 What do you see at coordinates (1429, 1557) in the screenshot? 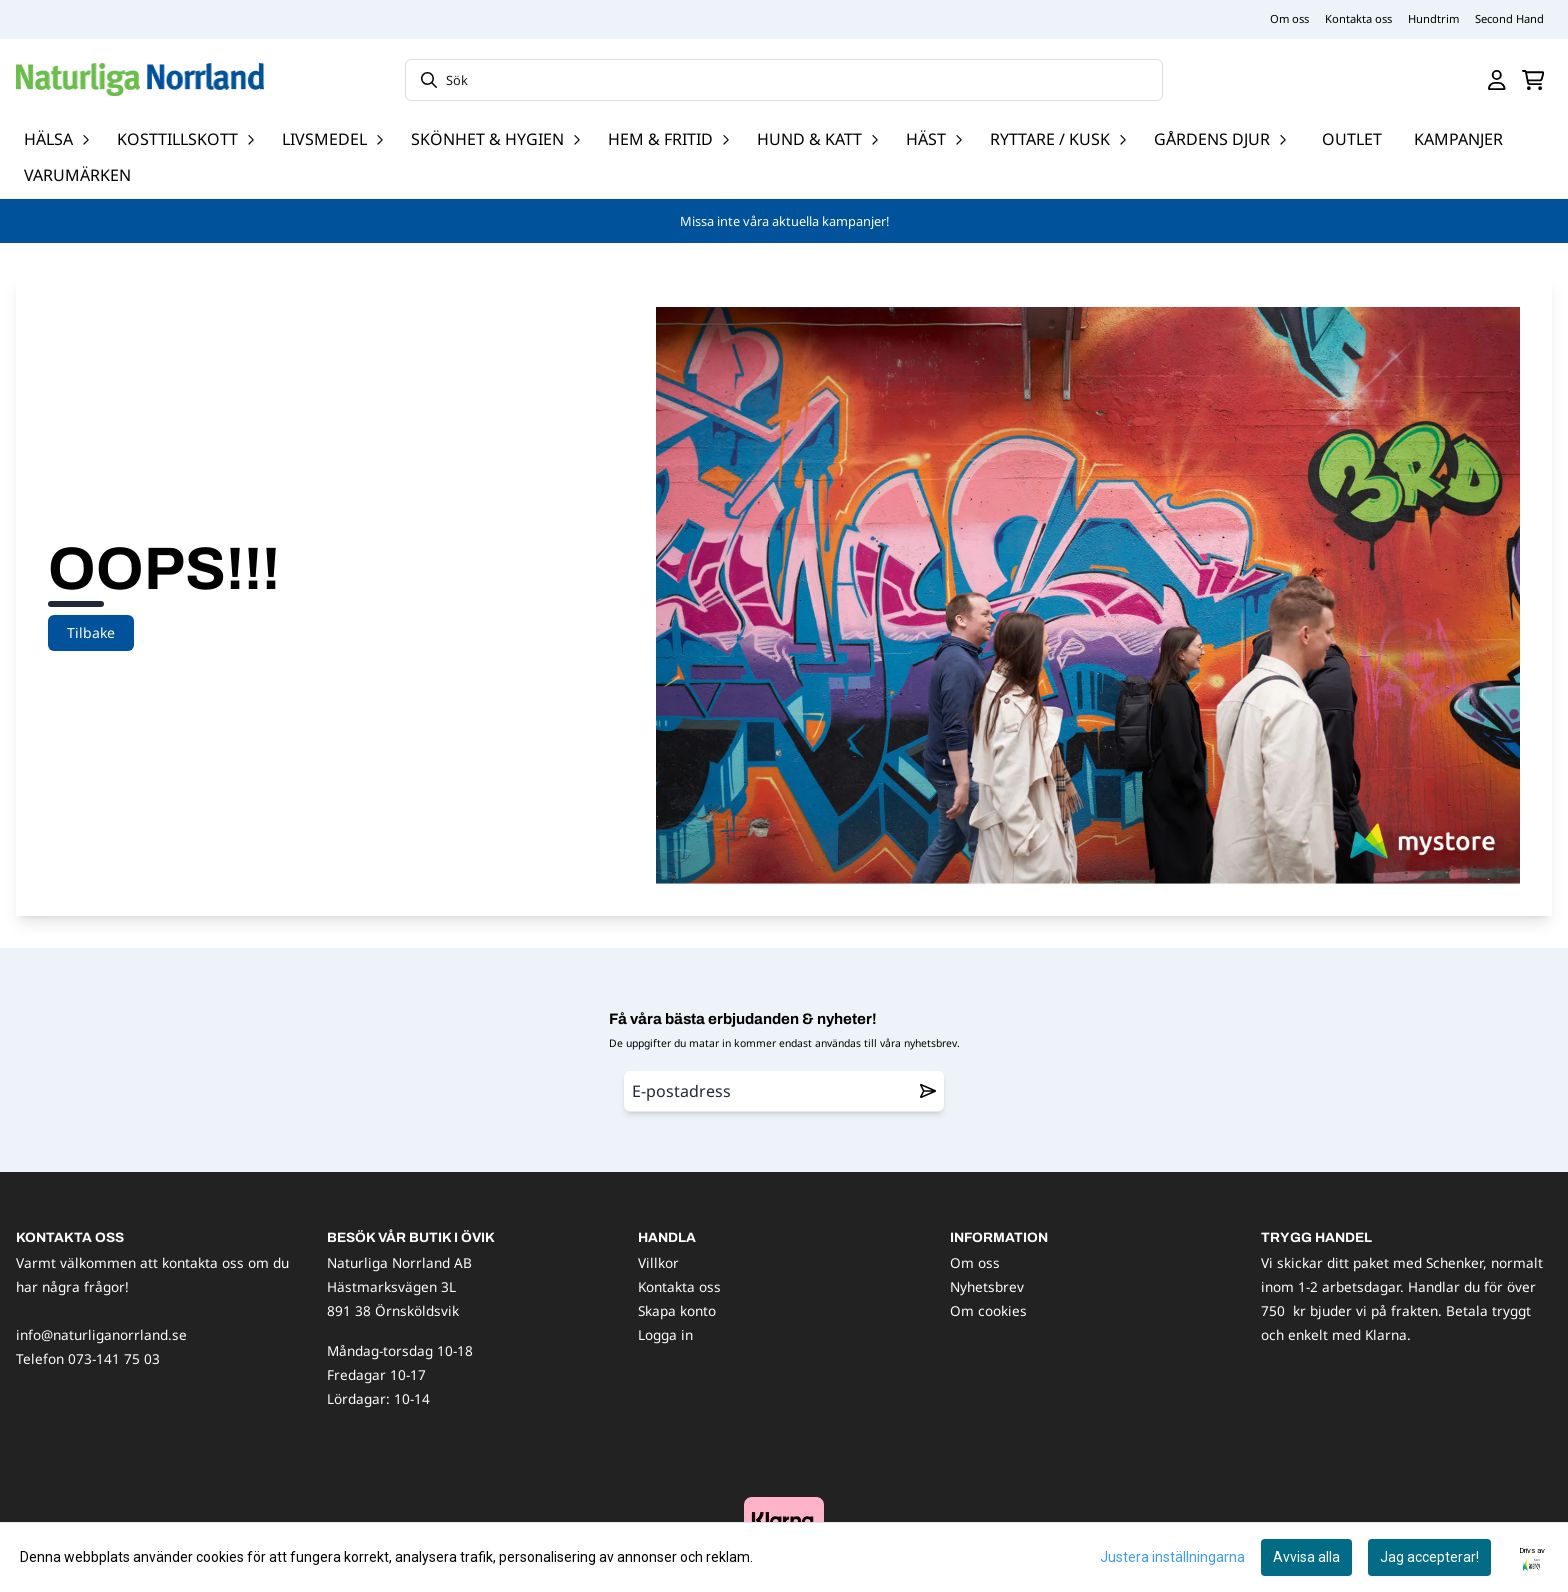
I see `Jag accepterar!` at bounding box center [1429, 1557].